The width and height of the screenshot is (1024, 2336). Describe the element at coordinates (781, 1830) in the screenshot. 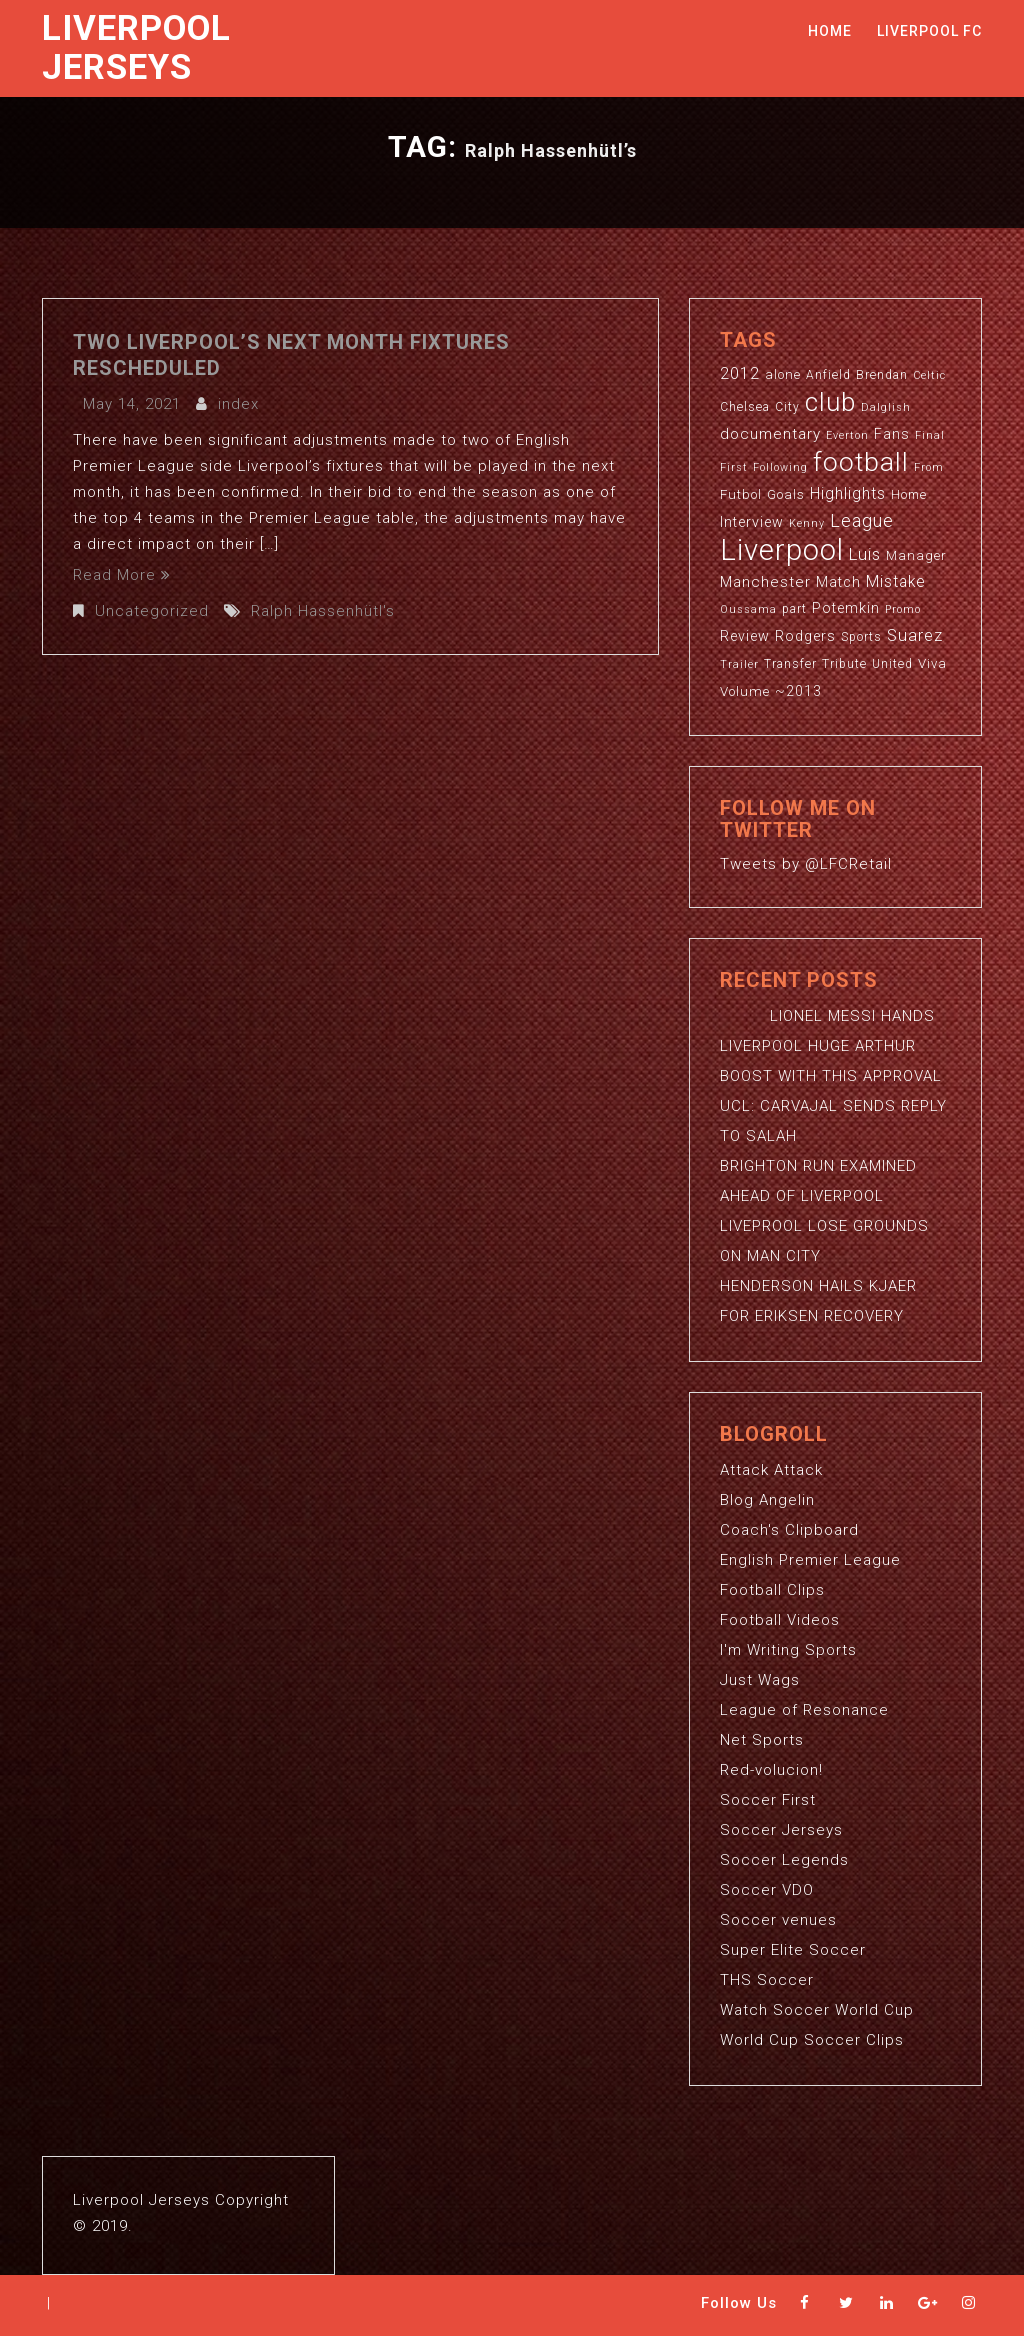

I see `Soccer Jerseys` at that location.